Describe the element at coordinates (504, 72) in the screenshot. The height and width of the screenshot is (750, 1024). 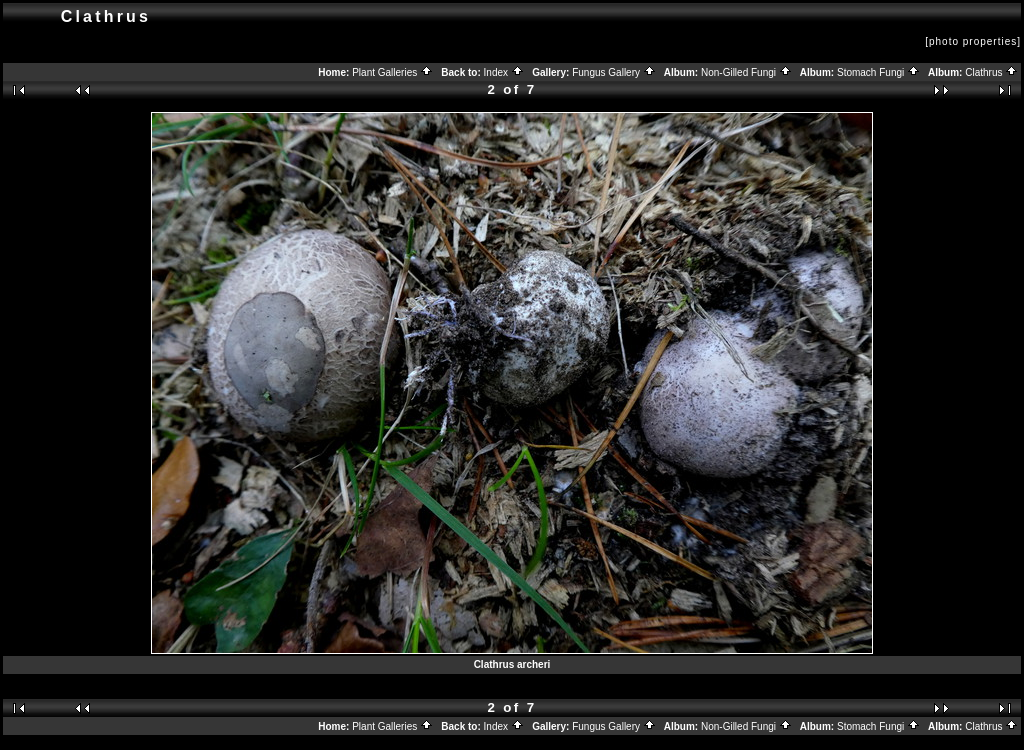
I see `Index` at that location.